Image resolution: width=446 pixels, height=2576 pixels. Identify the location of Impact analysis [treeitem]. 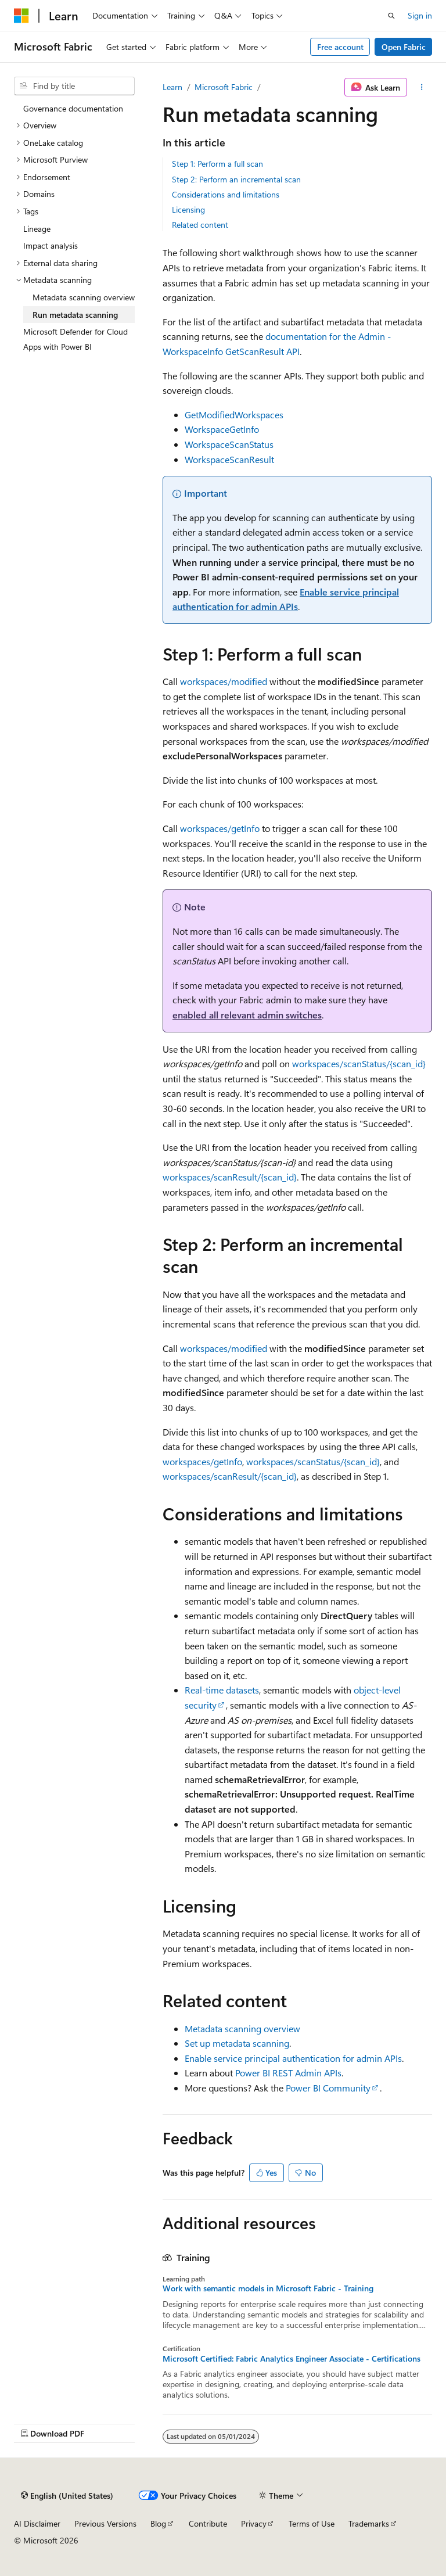
(50, 245).